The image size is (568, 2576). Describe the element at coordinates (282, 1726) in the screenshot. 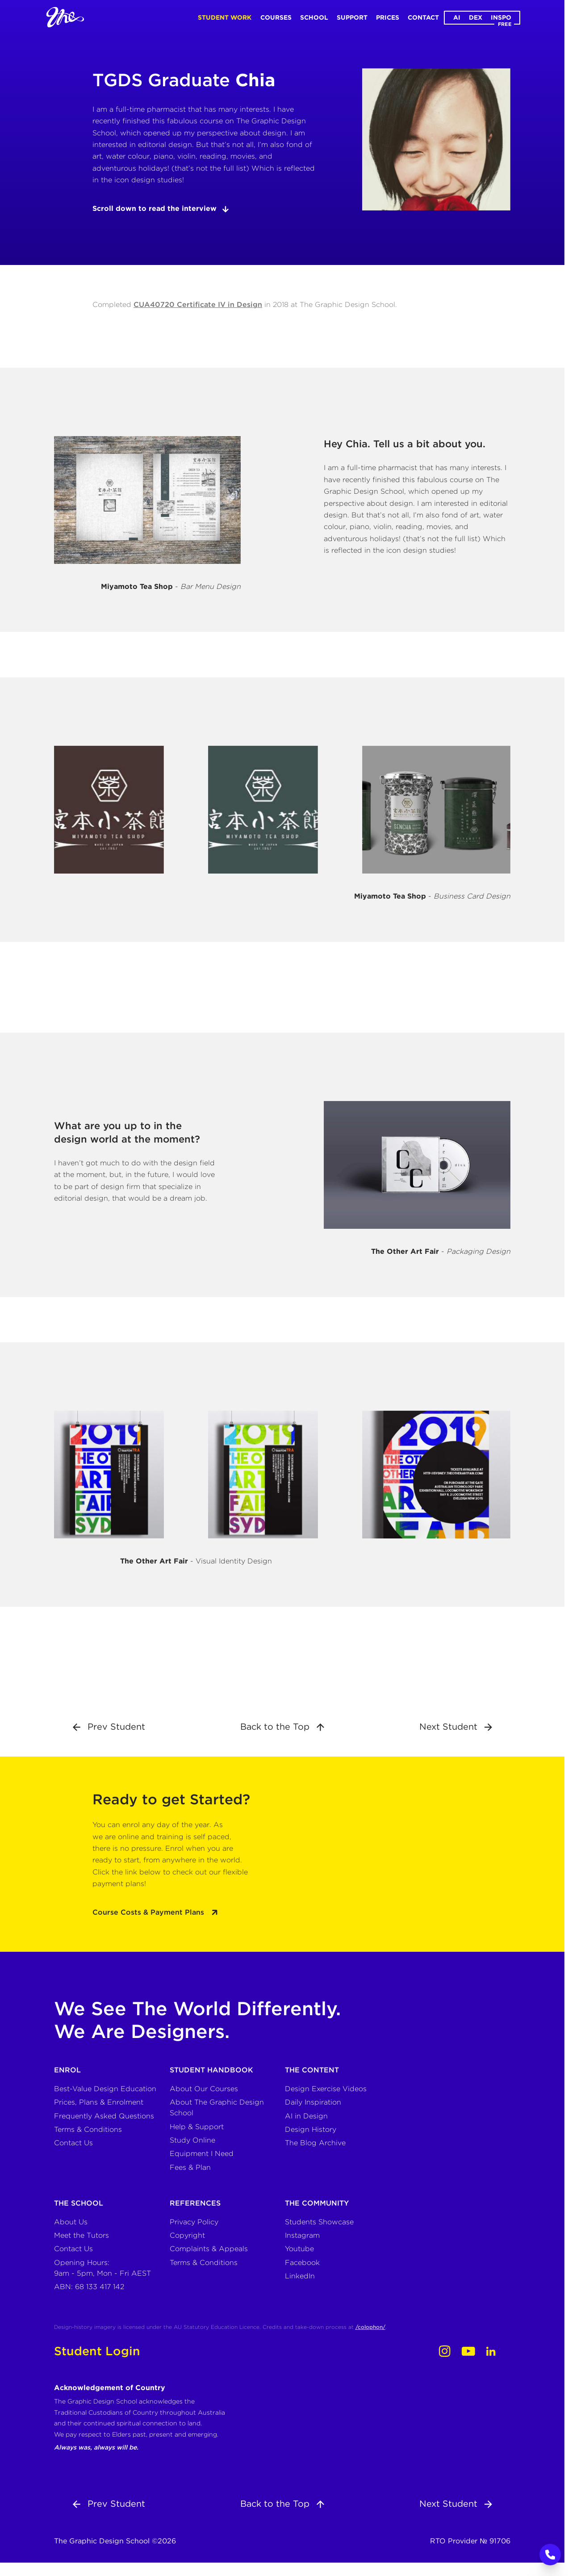

I see `Back to the Top` at that location.